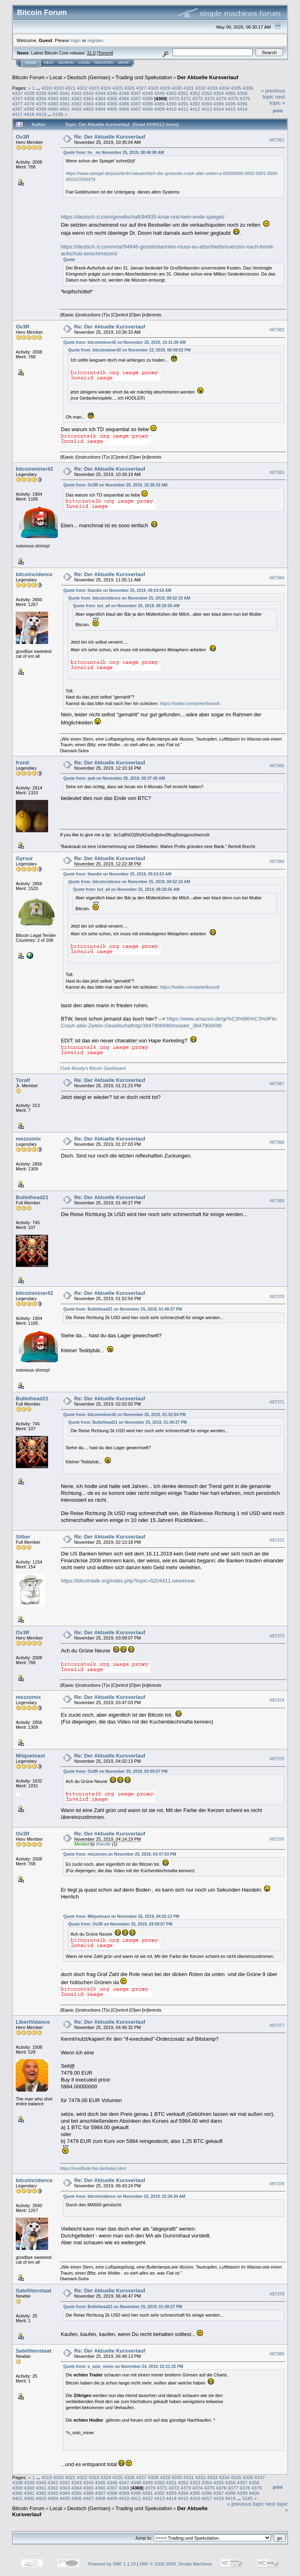 The width and height of the screenshot is (300, 2576). Describe the element at coordinates (185, 98) in the screenshot. I see `4371` at that location.